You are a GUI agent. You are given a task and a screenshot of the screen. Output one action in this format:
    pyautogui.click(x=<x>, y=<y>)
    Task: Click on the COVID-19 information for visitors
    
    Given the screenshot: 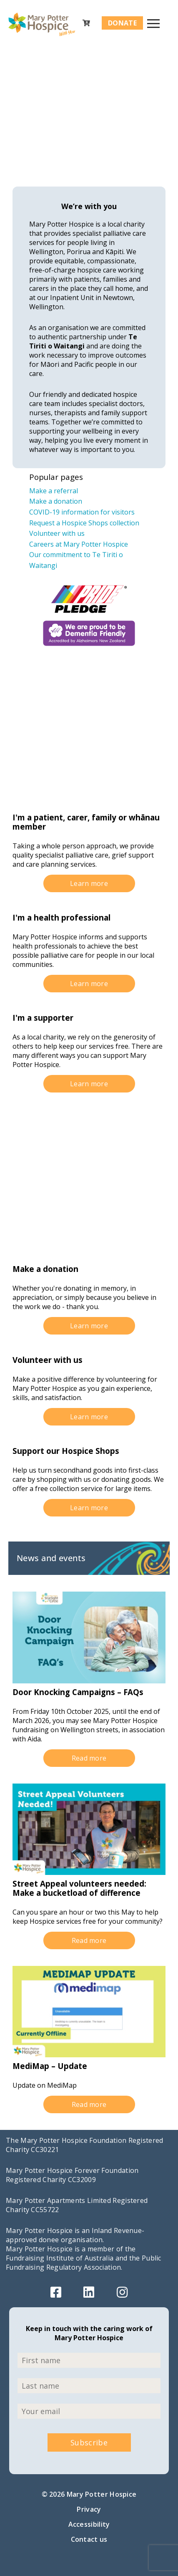 What is the action you would take?
    pyautogui.click(x=82, y=512)
    